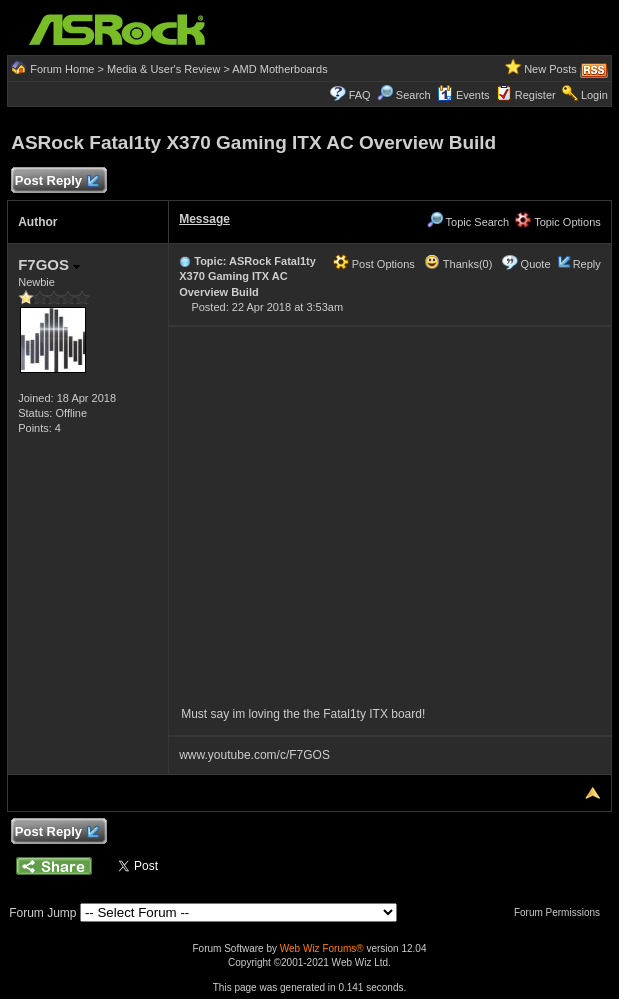 This screenshot has height=999, width=619. I want to click on Topic Search, so click(468, 222).